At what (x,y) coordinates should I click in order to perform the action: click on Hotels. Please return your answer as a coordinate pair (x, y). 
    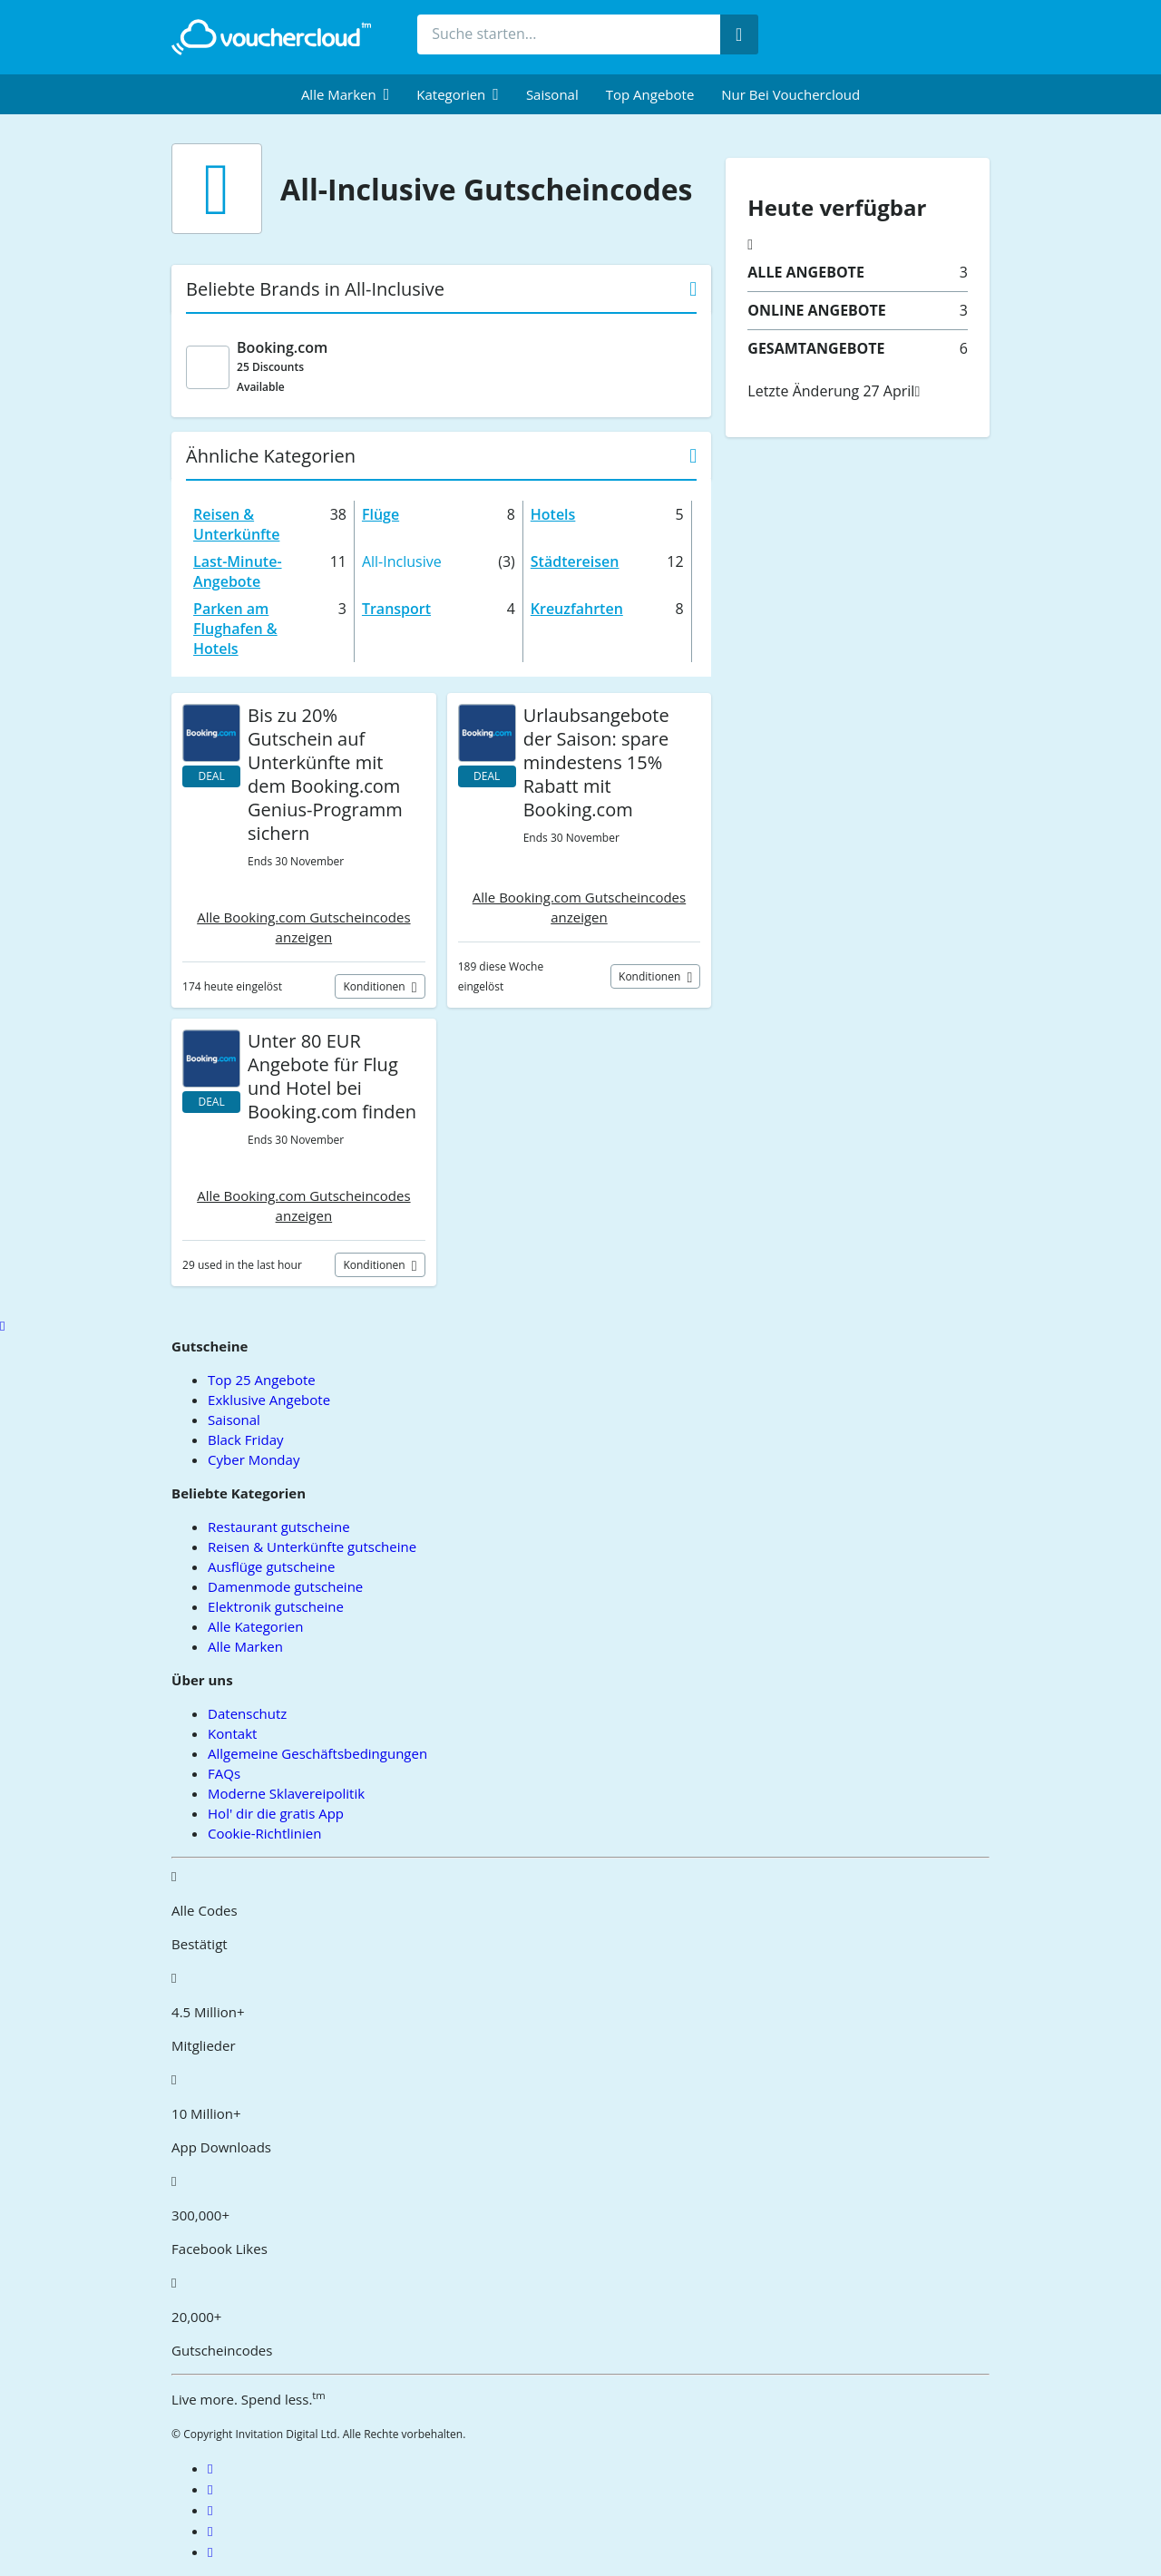
    Looking at the image, I should click on (553, 514).